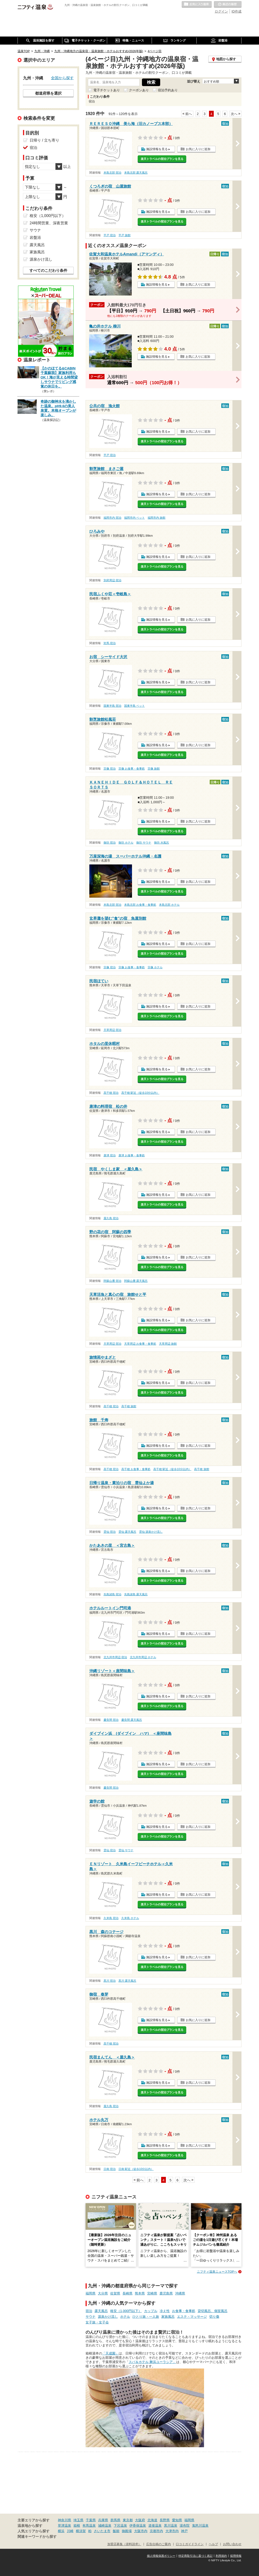 The height and width of the screenshot is (2576, 259). What do you see at coordinates (177, 2520) in the screenshot?
I see `愛知県` at bounding box center [177, 2520].